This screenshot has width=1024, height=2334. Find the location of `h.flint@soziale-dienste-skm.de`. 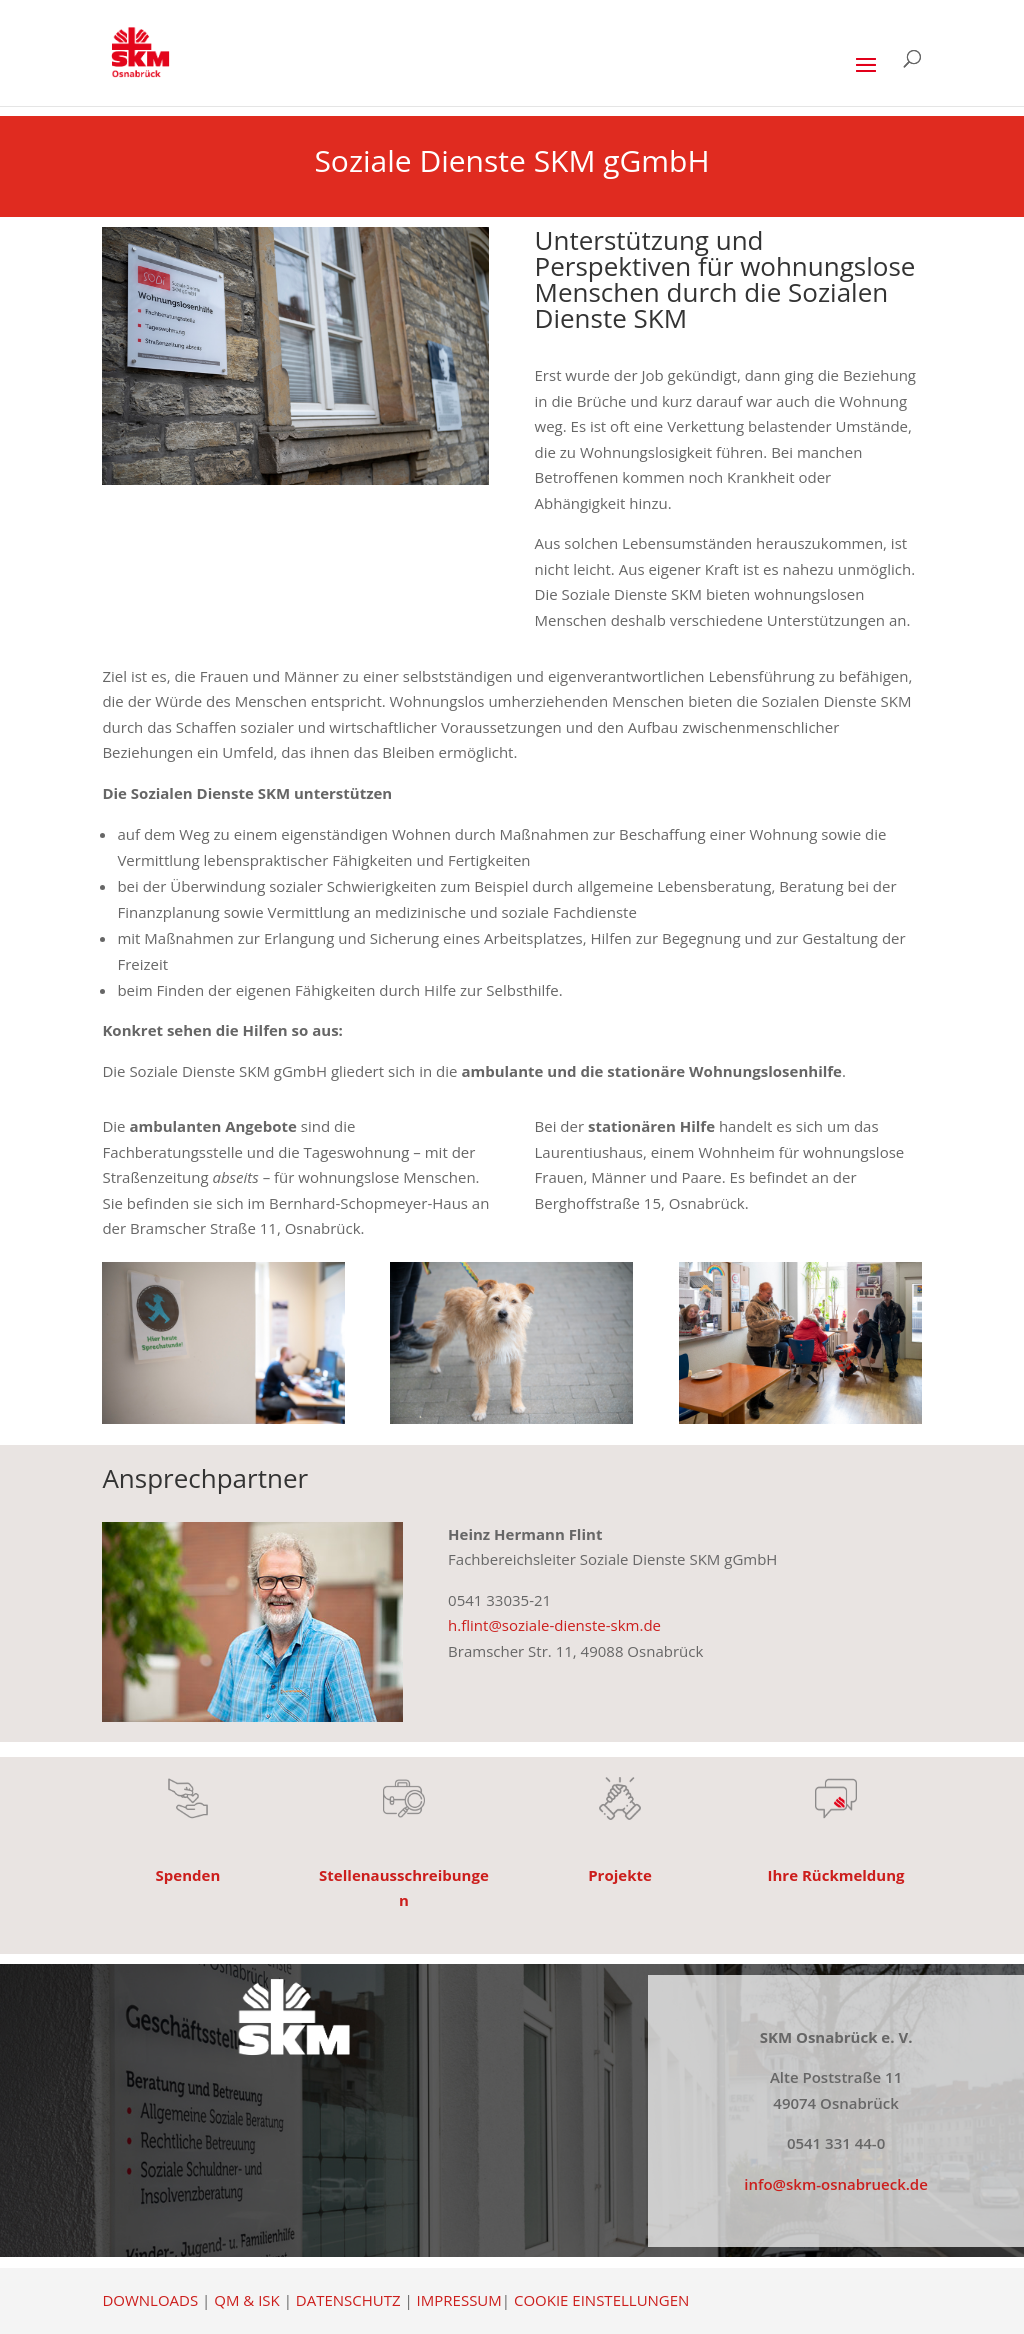

h.flint@soziale-dienste-skm.de is located at coordinates (554, 1625).